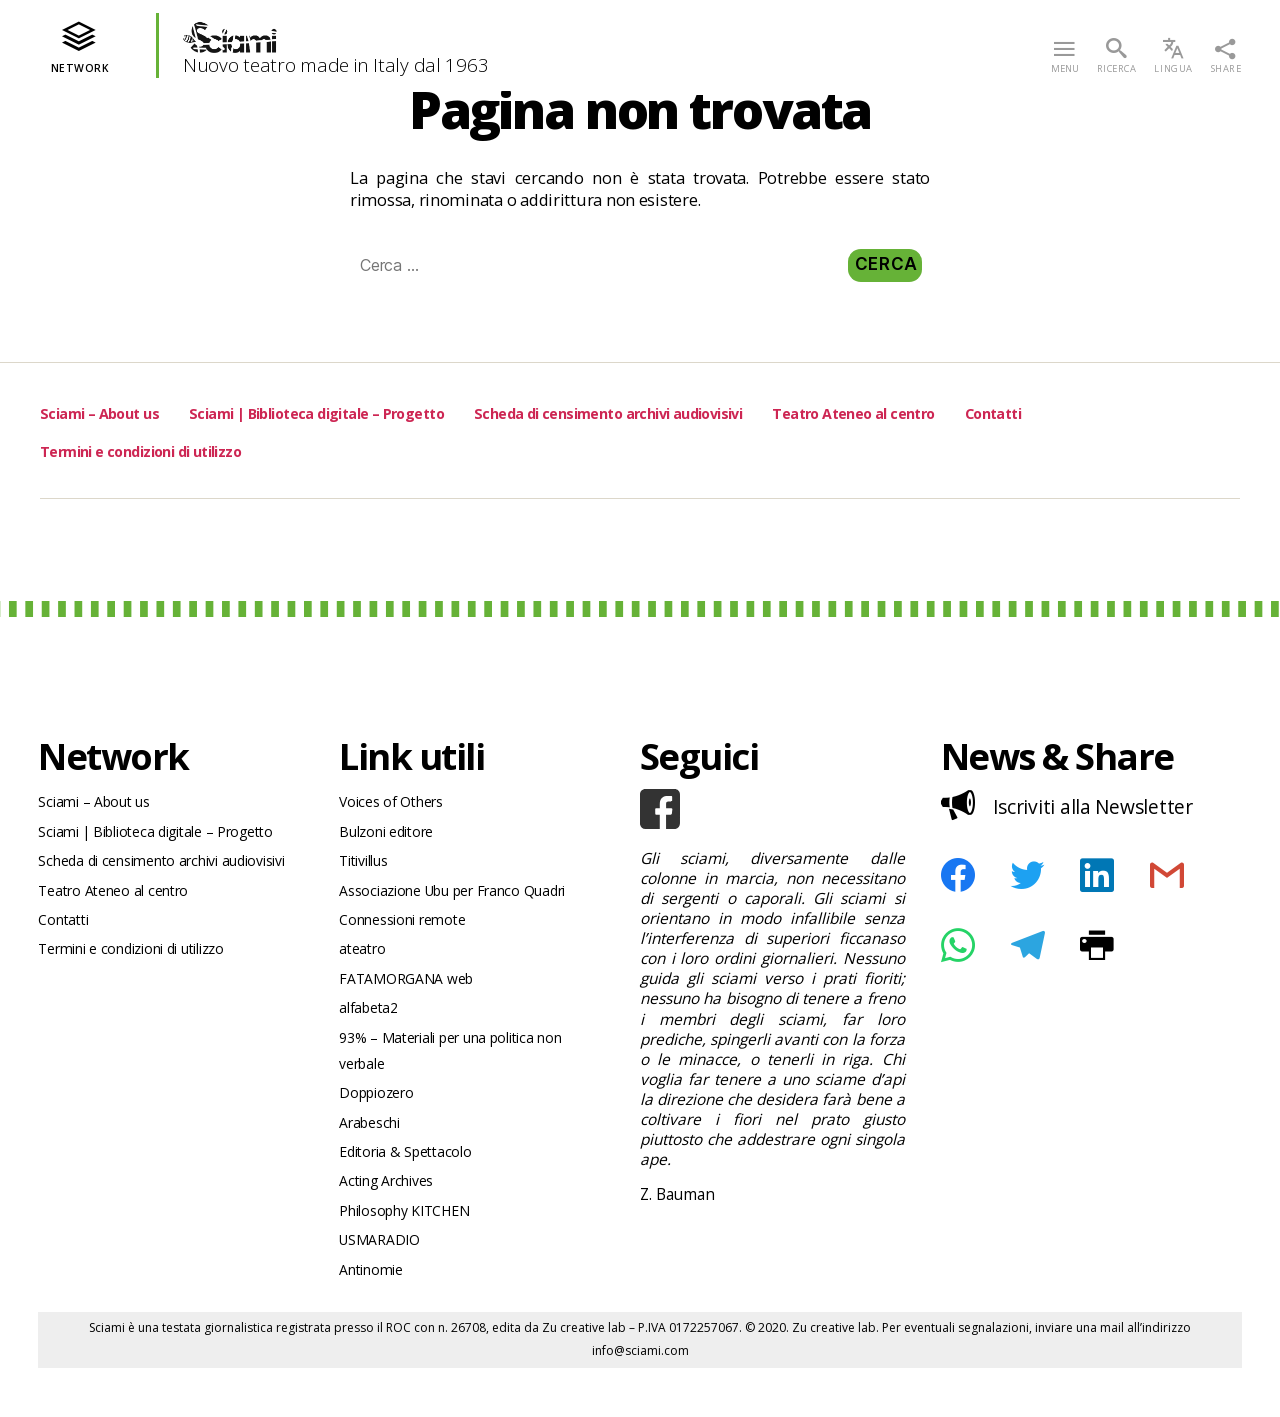  I want to click on Iscriviti alla Newsletter, so click(1073, 803).